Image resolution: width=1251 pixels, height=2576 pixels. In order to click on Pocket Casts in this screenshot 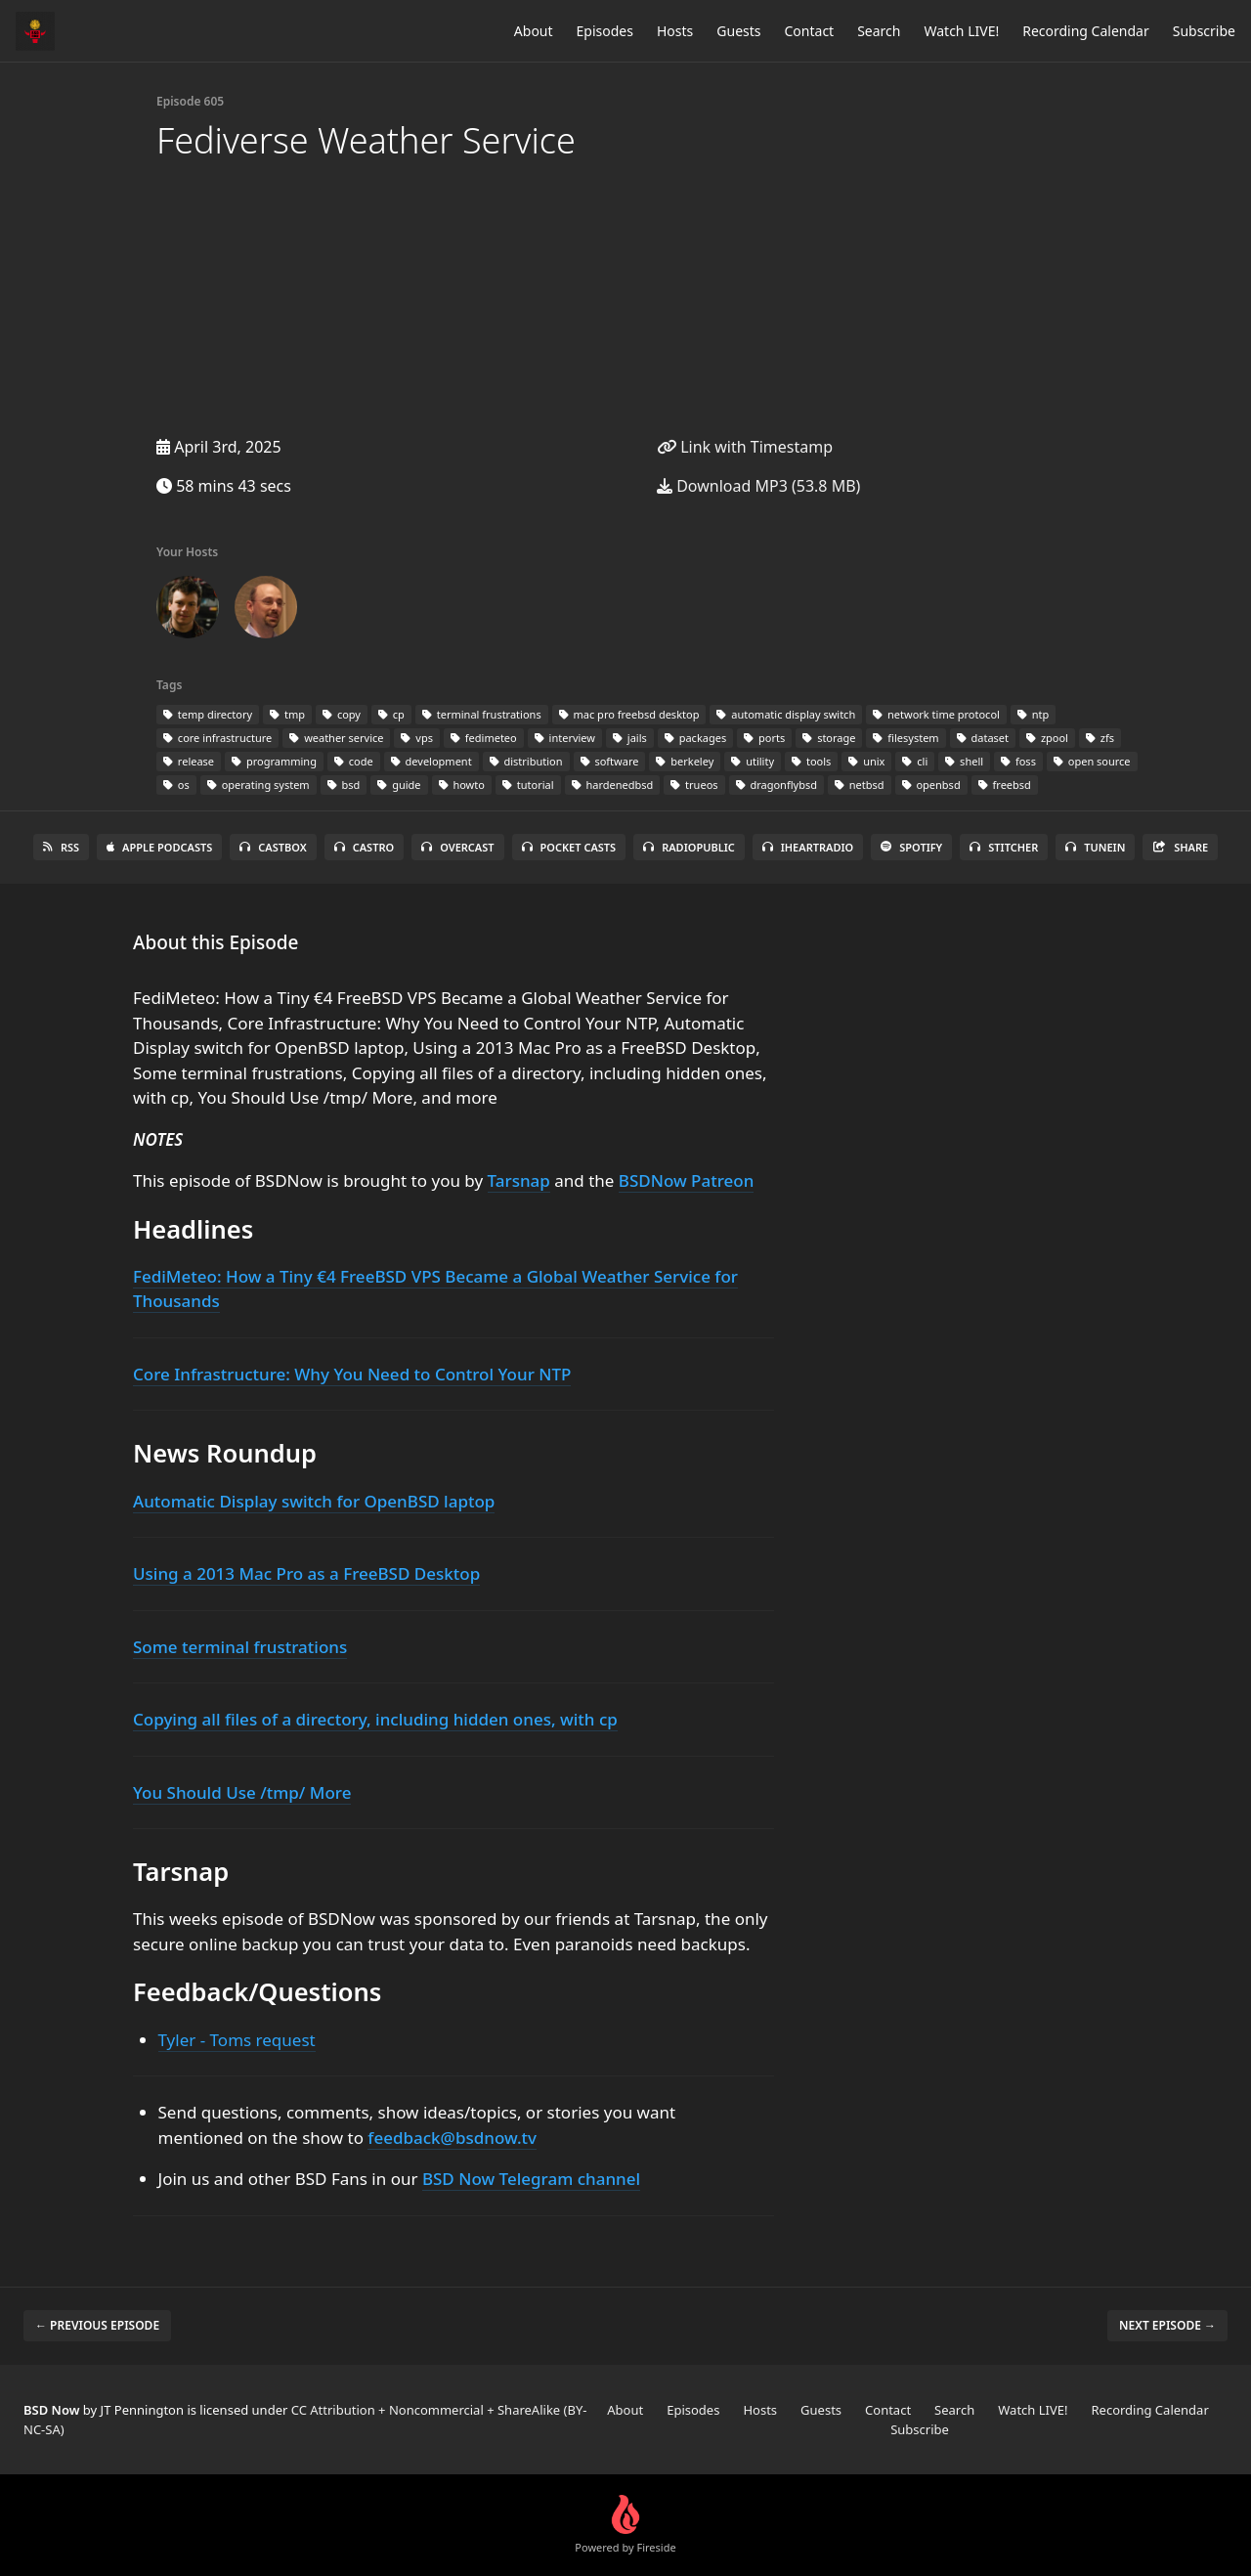, I will do `click(569, 847)`.